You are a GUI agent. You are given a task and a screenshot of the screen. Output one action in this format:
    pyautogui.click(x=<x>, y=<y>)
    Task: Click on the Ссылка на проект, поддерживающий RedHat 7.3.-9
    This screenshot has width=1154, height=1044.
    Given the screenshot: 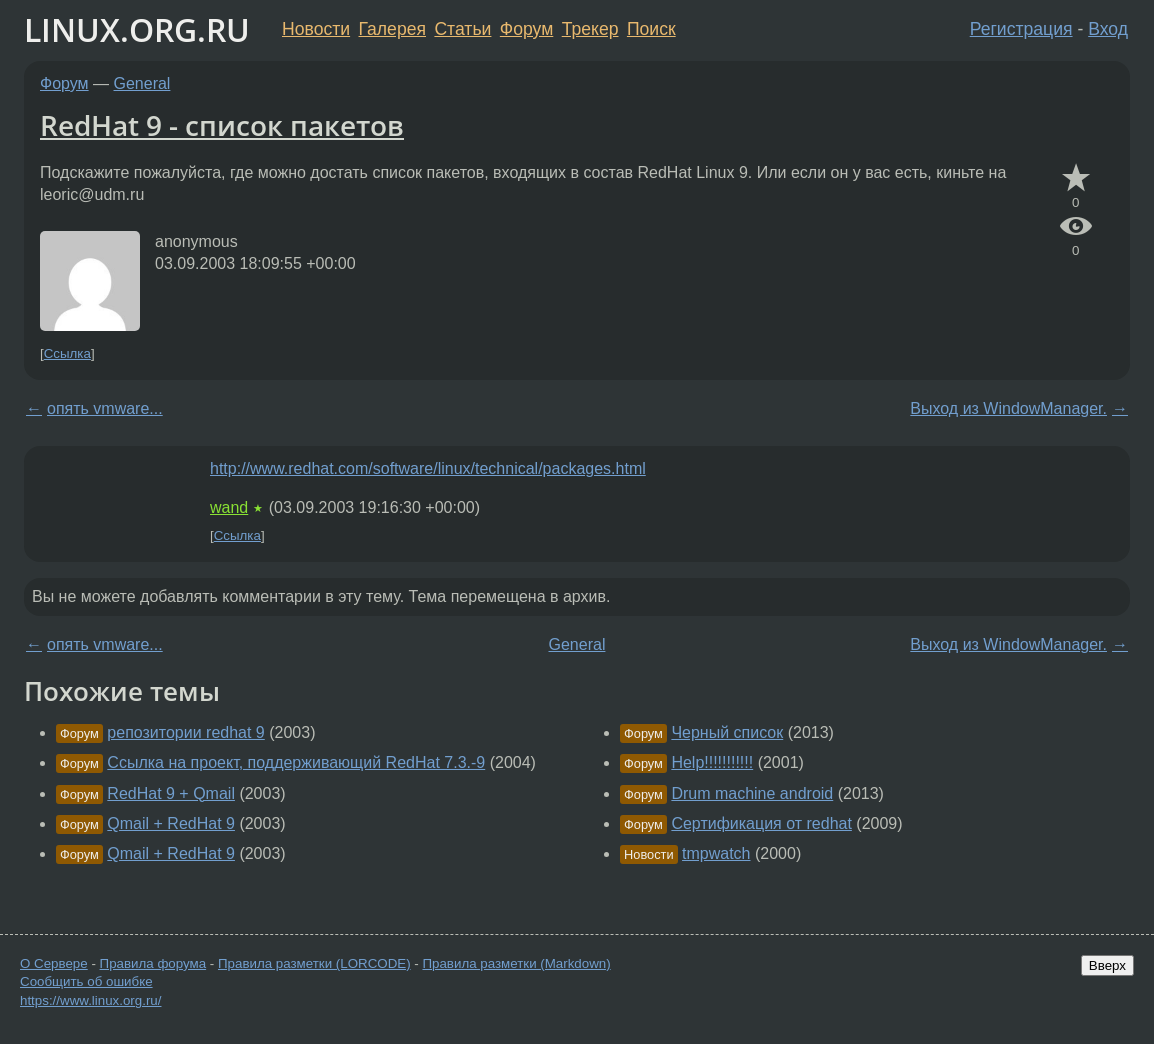 What is the action you would take?
    pyautogui.click(x=296, y=762)
    